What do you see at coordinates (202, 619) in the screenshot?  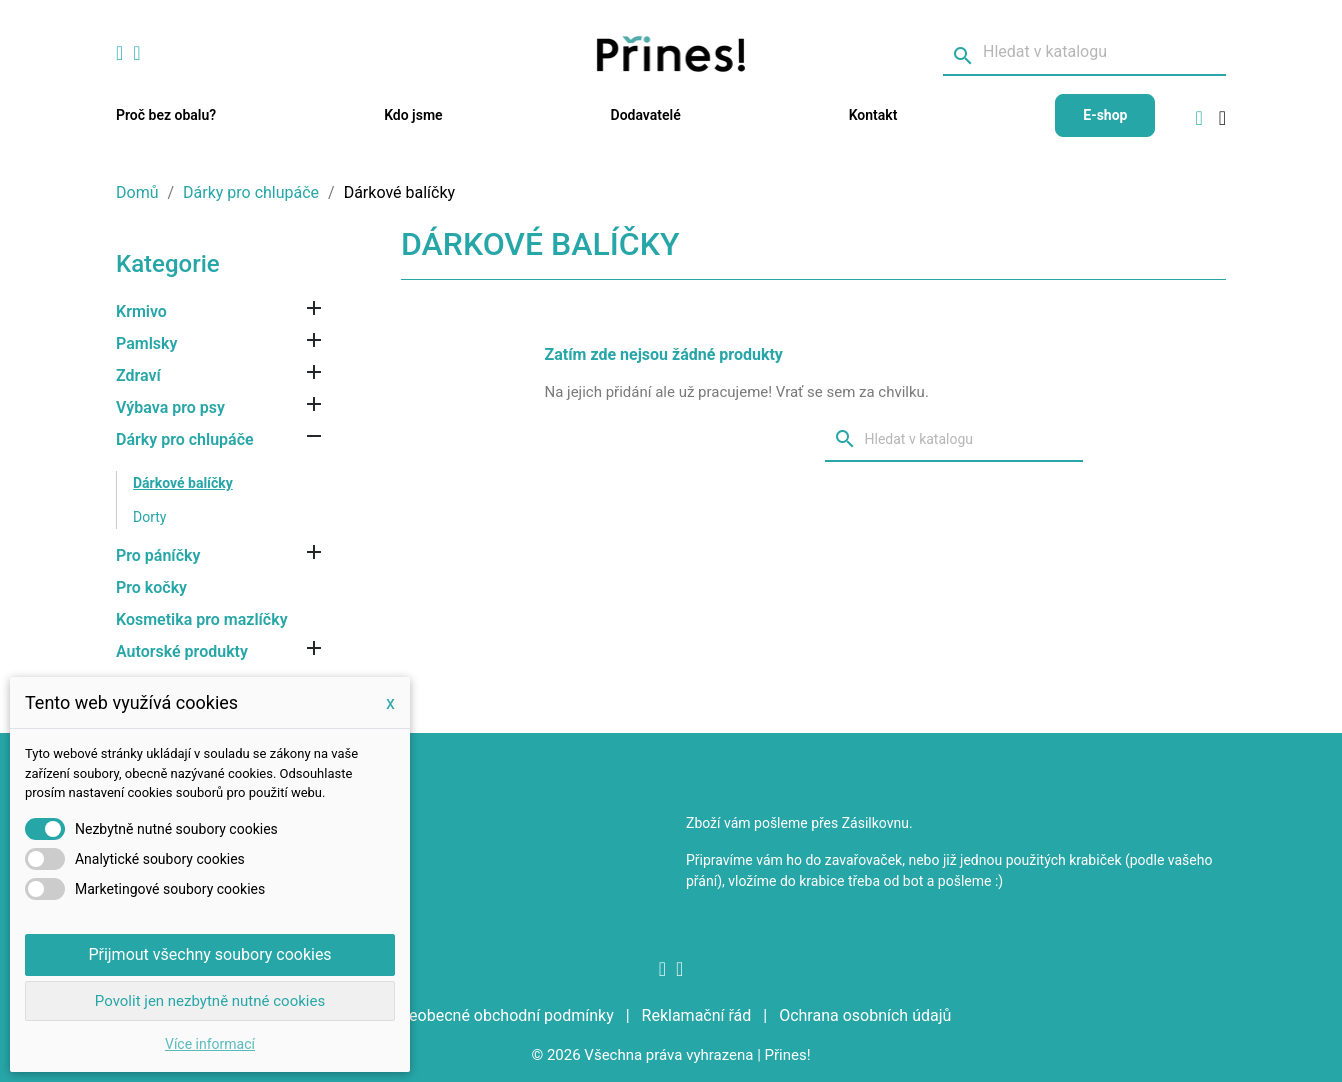 I see `Kosmetika pro mazlíčky` at bounding box center [202, 619].